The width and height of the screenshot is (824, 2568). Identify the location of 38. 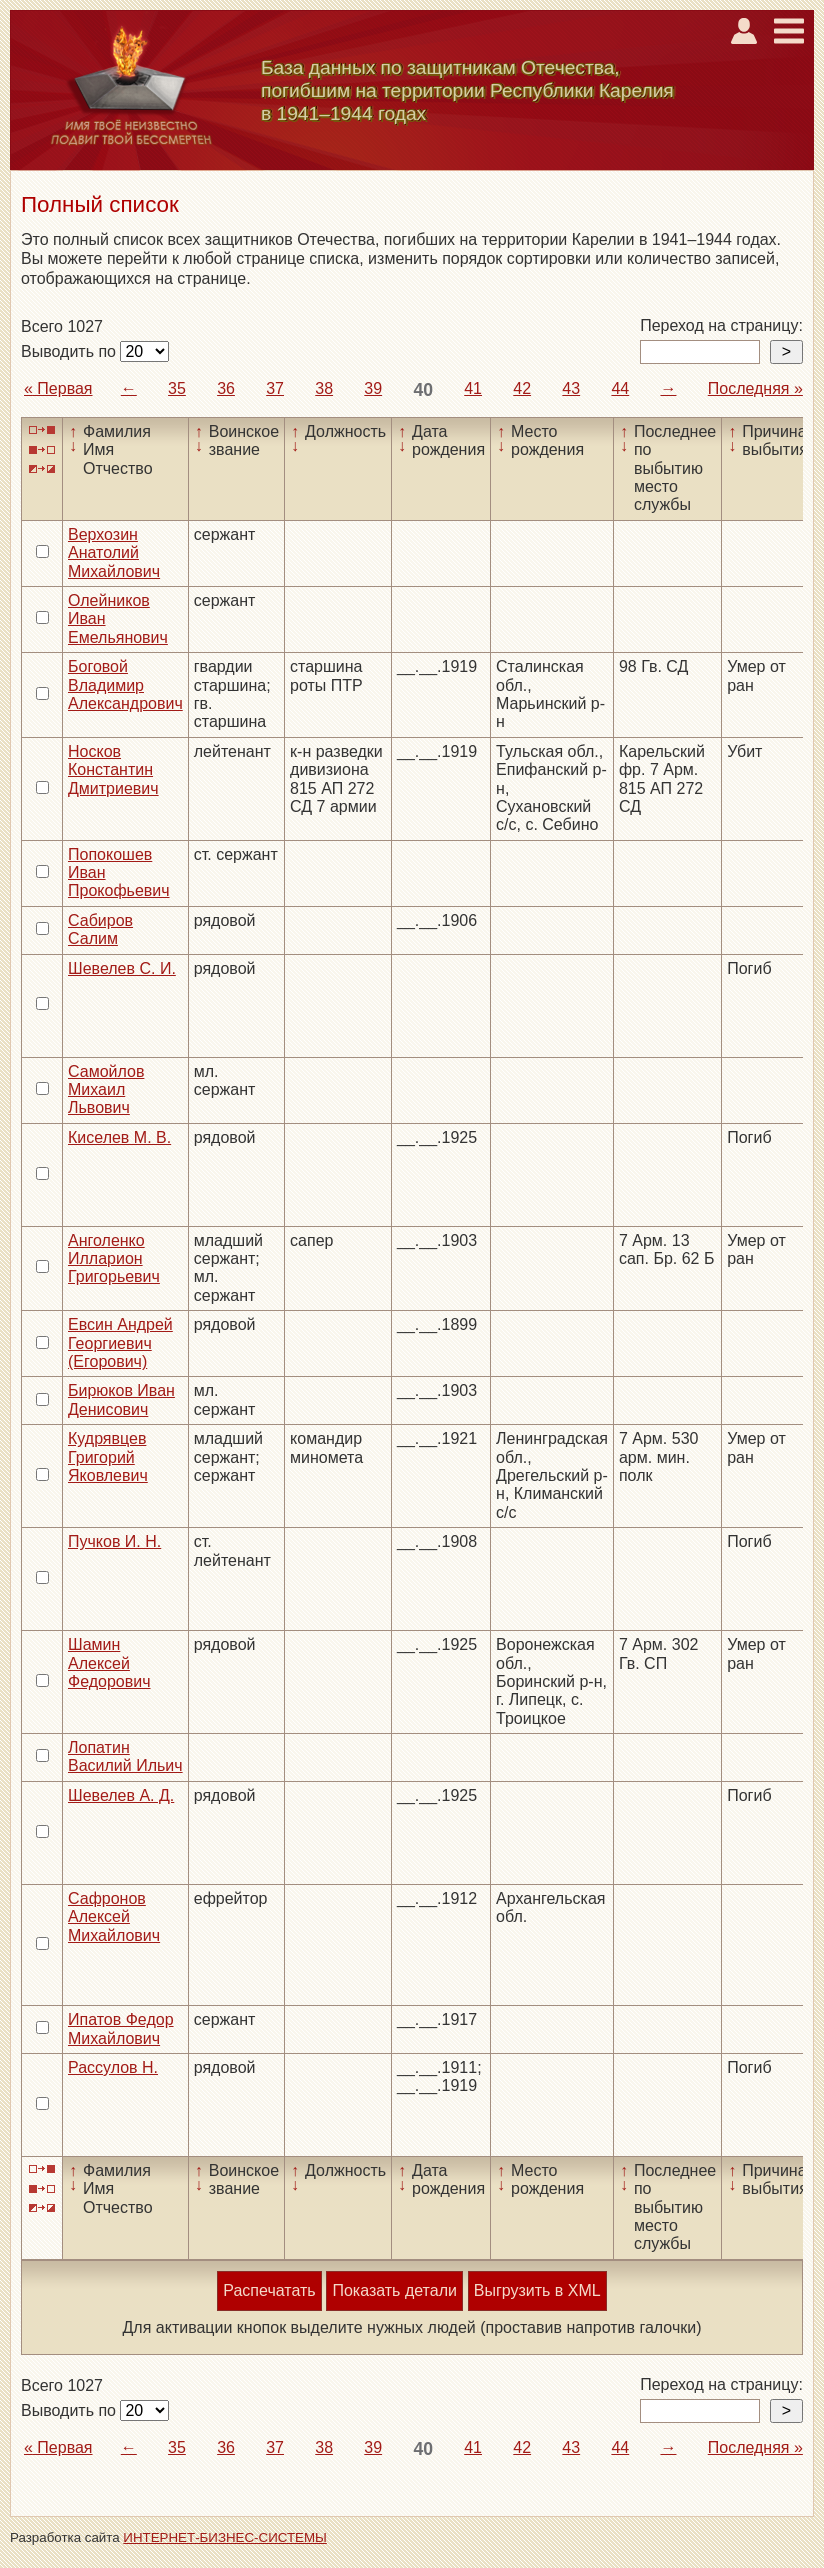
(324, 388).